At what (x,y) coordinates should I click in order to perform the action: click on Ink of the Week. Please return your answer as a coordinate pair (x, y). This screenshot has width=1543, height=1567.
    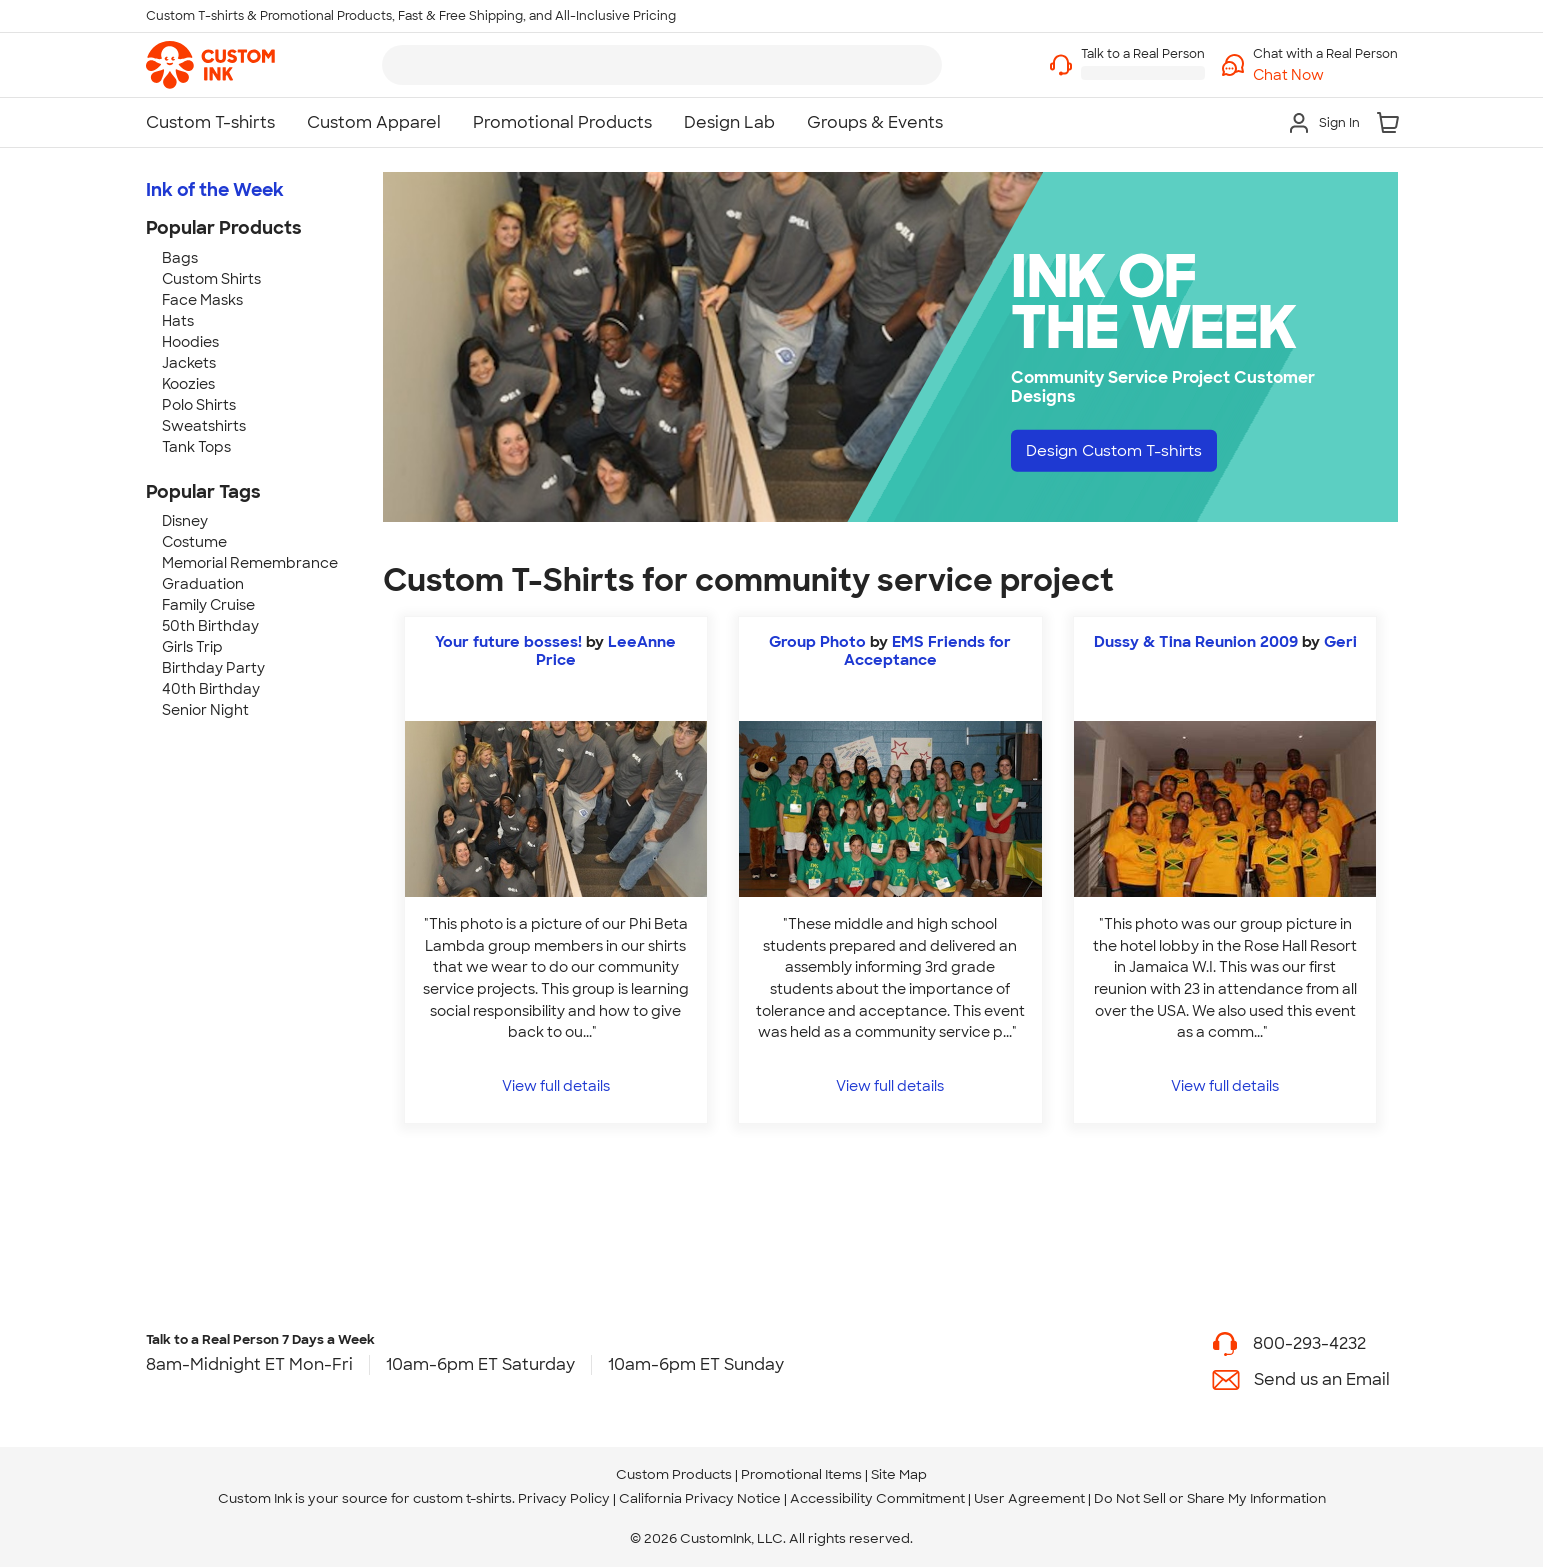
    Looking at the image, I should click on (215, 190).